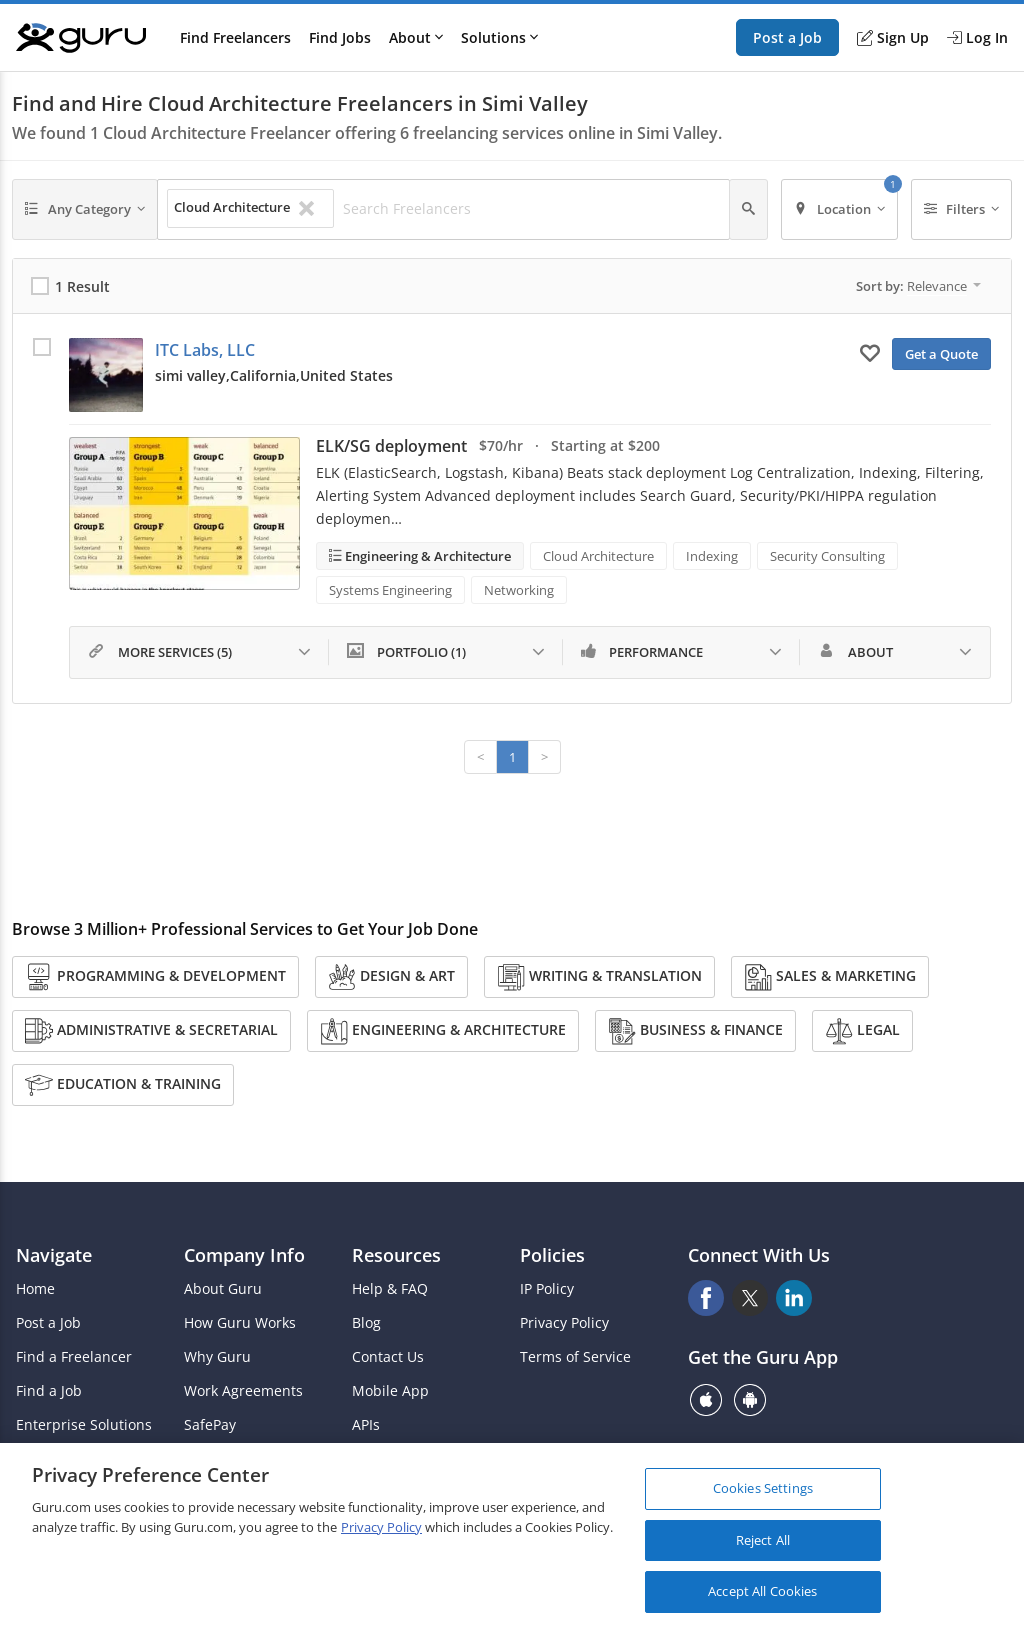 The height and width of the screenshot is (1633, 1024). What do you see at coordinates (217, 1357) in the screenshot?
I see `Why Guru` at bounding box center [217, 1357].